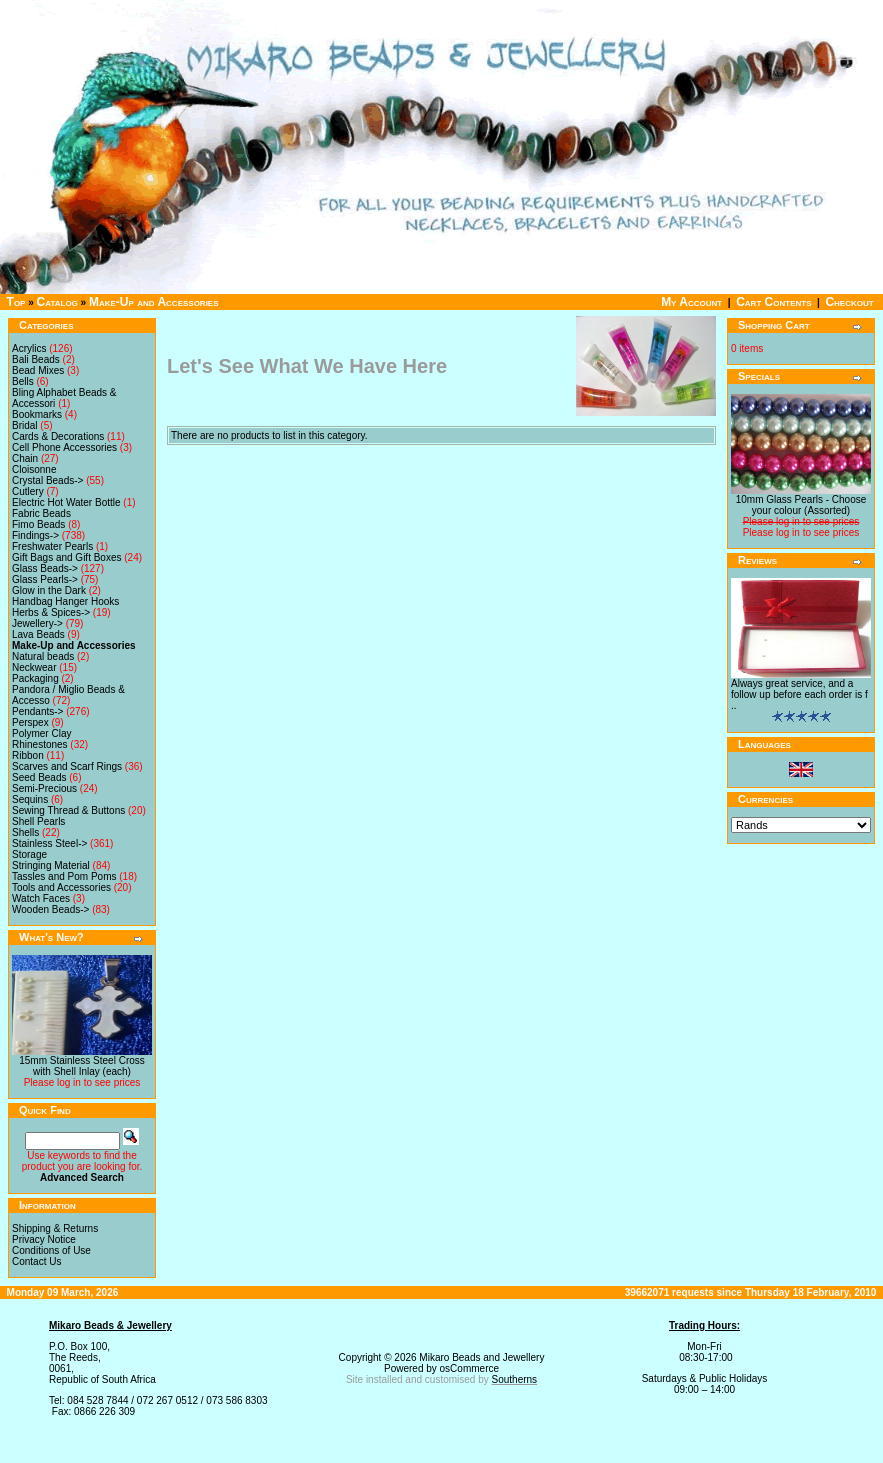  I want to click on Watch Faces, so click(41, 898).